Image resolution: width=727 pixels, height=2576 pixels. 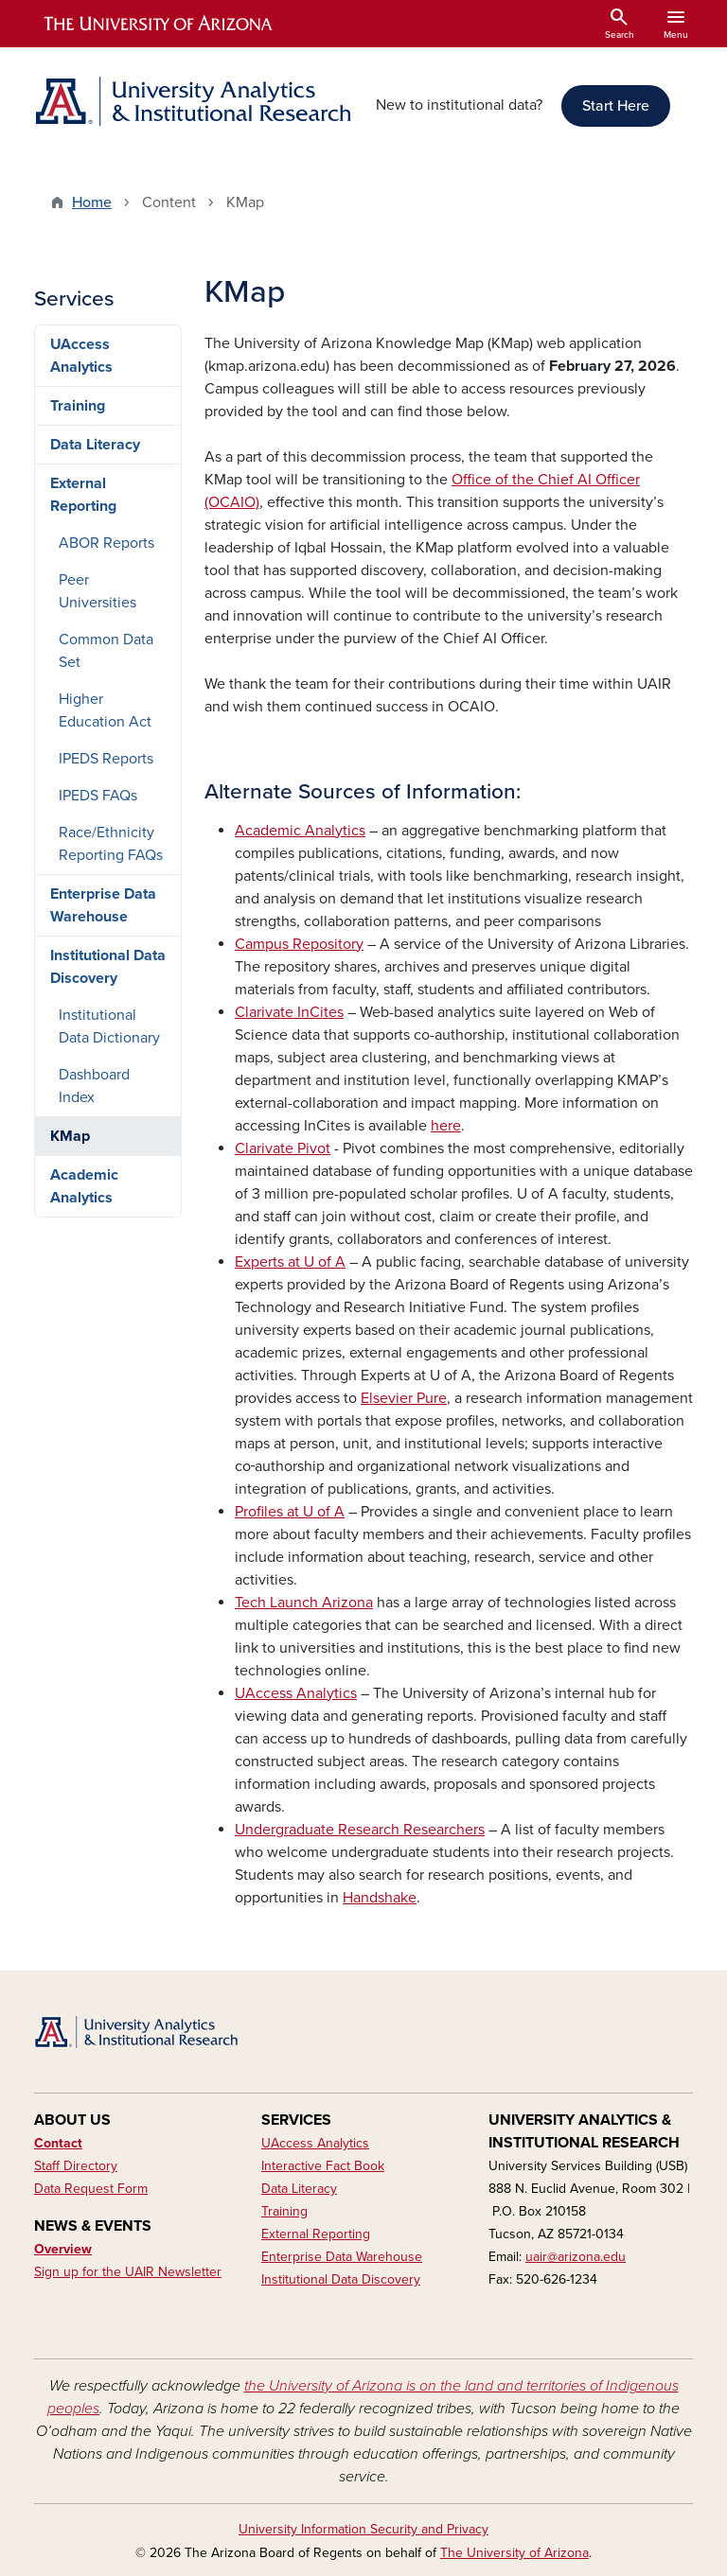 I want to click on The University of Arizona, so click(x=514, y=2553).